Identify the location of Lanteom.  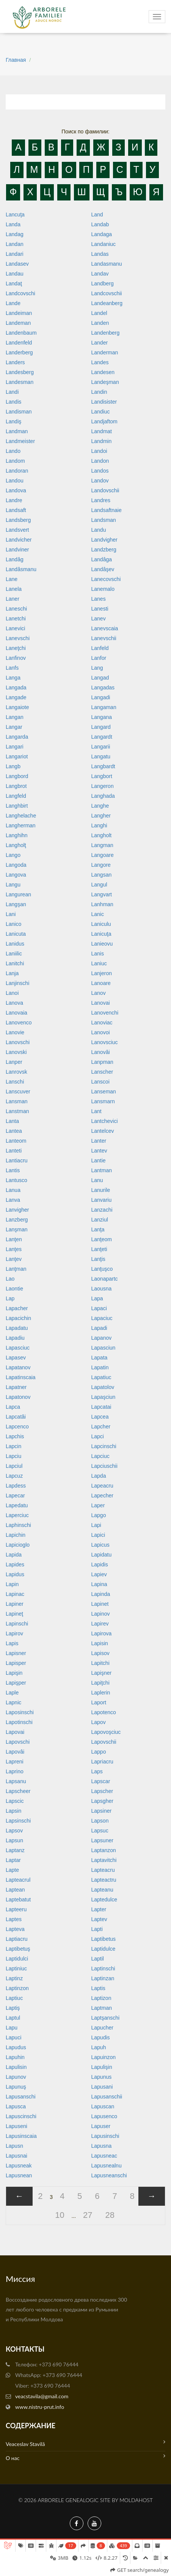
(16, 1141).